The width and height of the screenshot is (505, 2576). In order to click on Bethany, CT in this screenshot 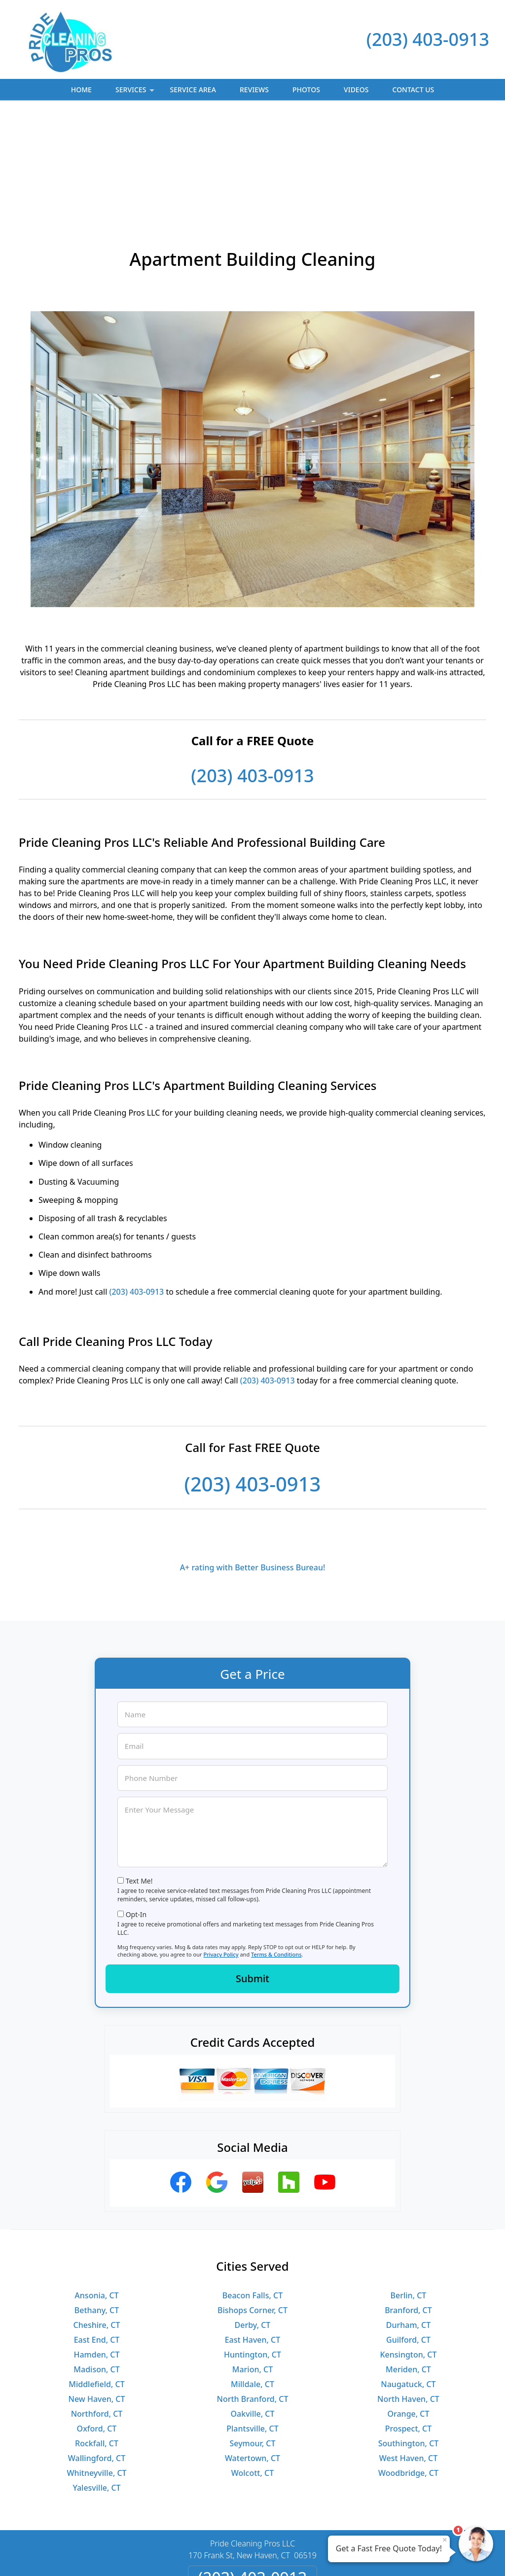, I will do `click(96, 2202)`.